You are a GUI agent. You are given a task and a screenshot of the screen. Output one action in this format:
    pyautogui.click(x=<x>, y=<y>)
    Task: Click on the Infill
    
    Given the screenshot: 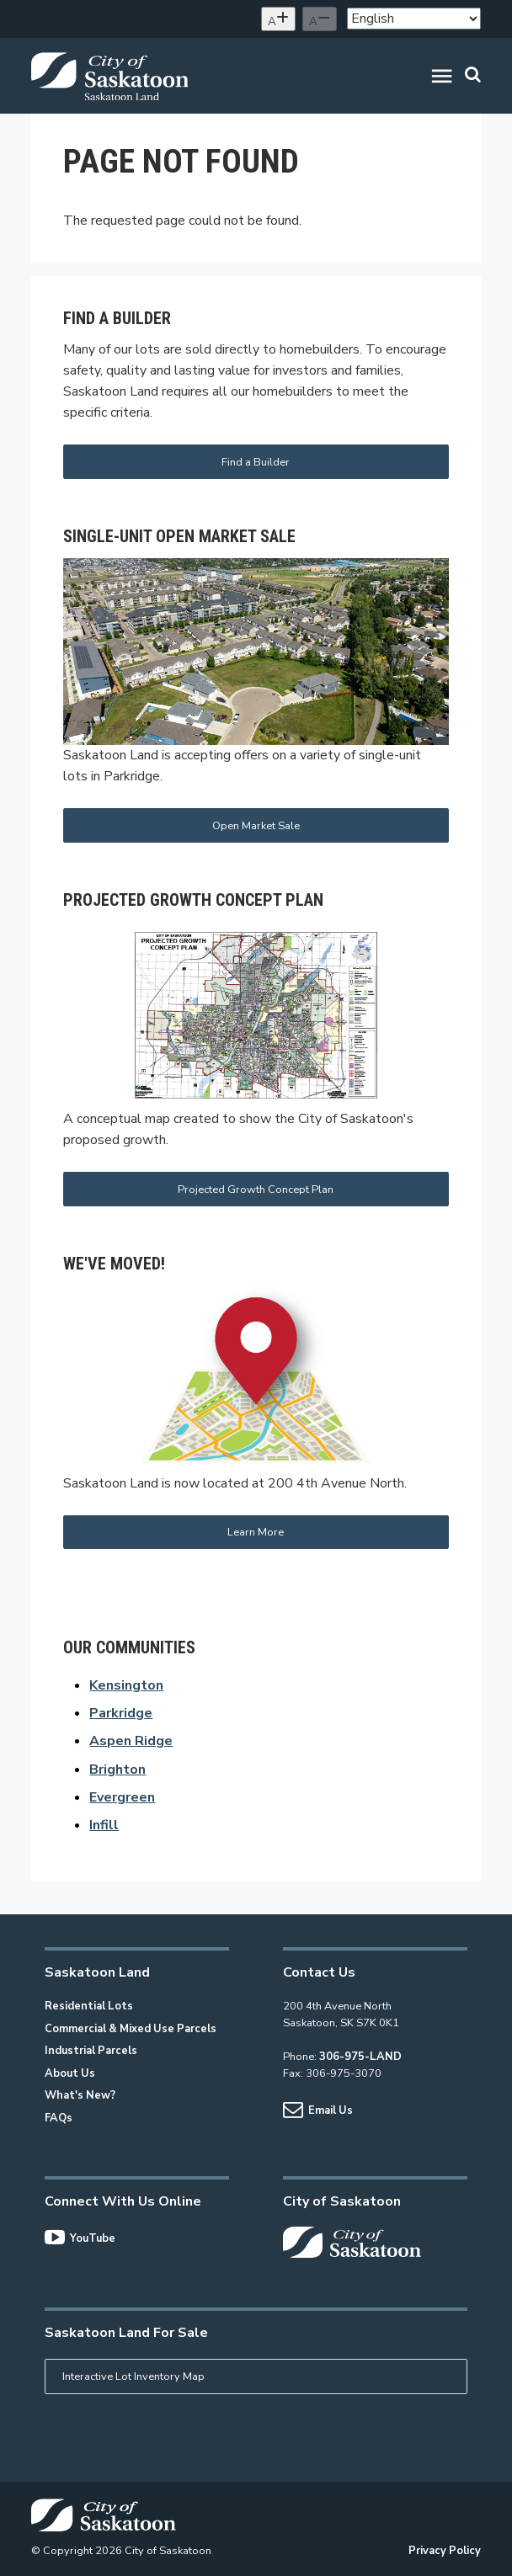 What is the action you would take?
    pyautogui.click(x=104, y=1825)
    